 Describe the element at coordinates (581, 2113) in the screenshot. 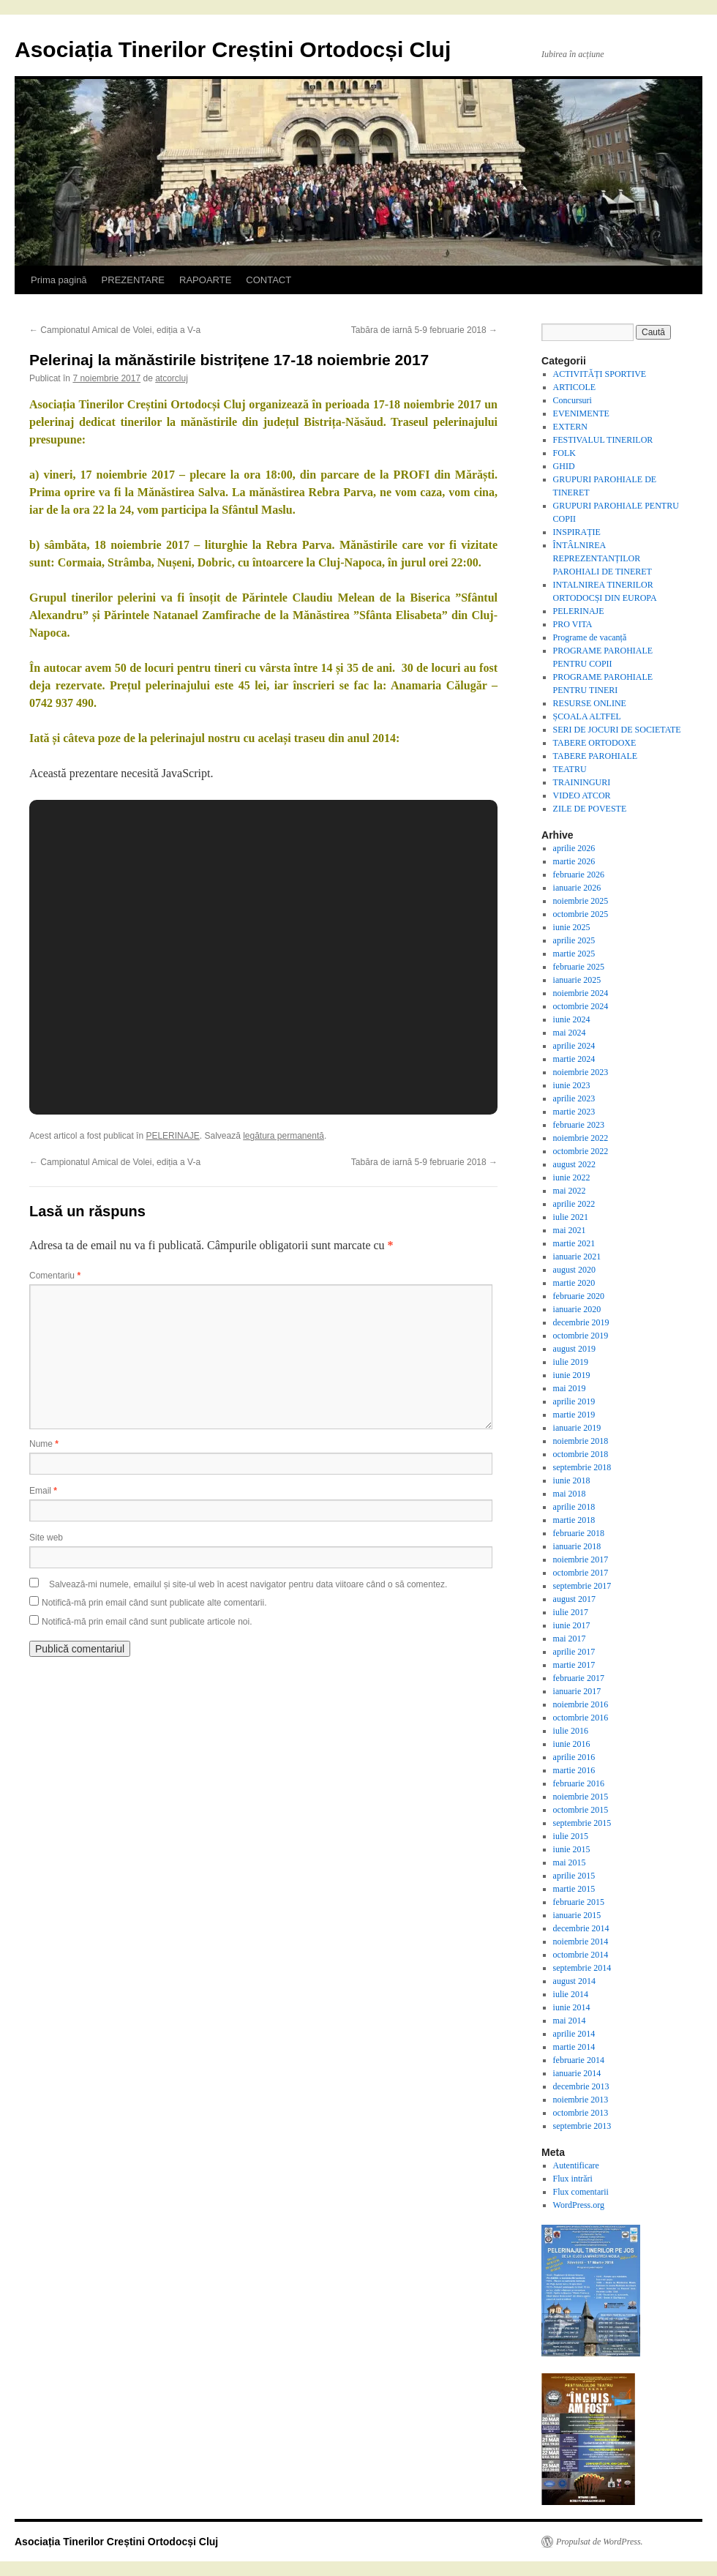

I see `octombrie 2013` at that location.